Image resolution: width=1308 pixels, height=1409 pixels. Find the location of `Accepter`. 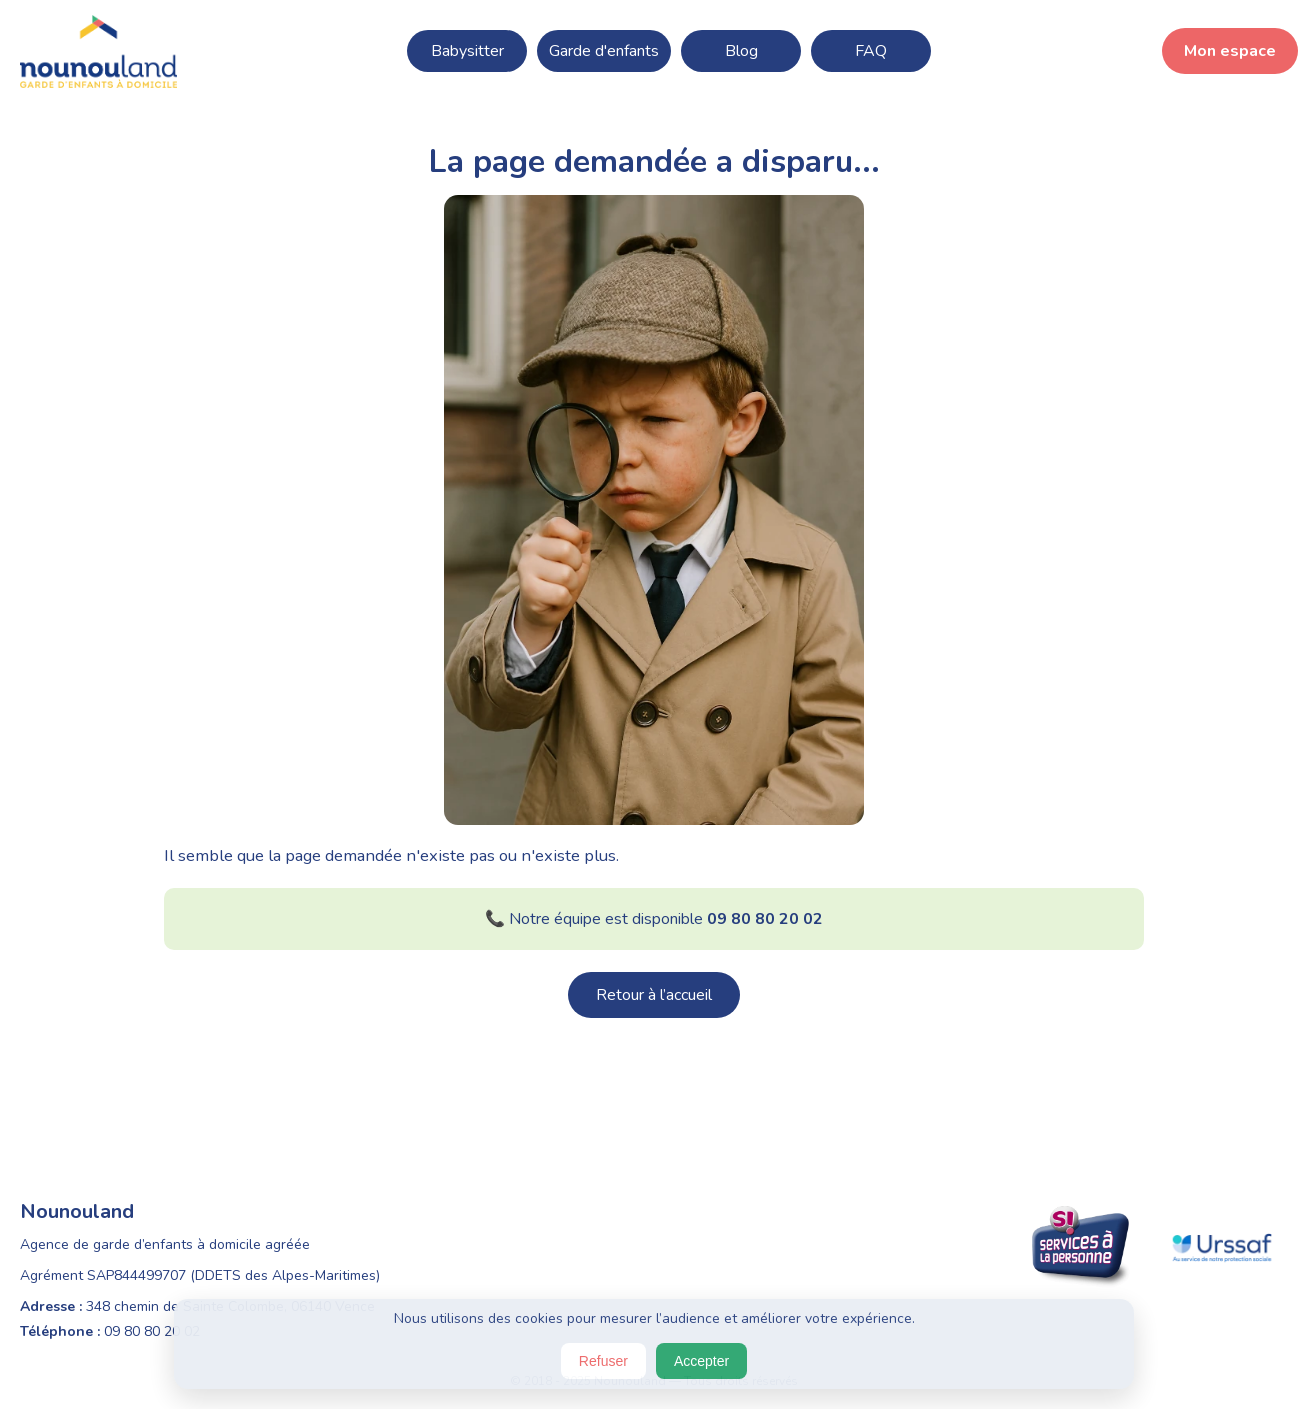

Accepter is located at coordinates (701, 1361).